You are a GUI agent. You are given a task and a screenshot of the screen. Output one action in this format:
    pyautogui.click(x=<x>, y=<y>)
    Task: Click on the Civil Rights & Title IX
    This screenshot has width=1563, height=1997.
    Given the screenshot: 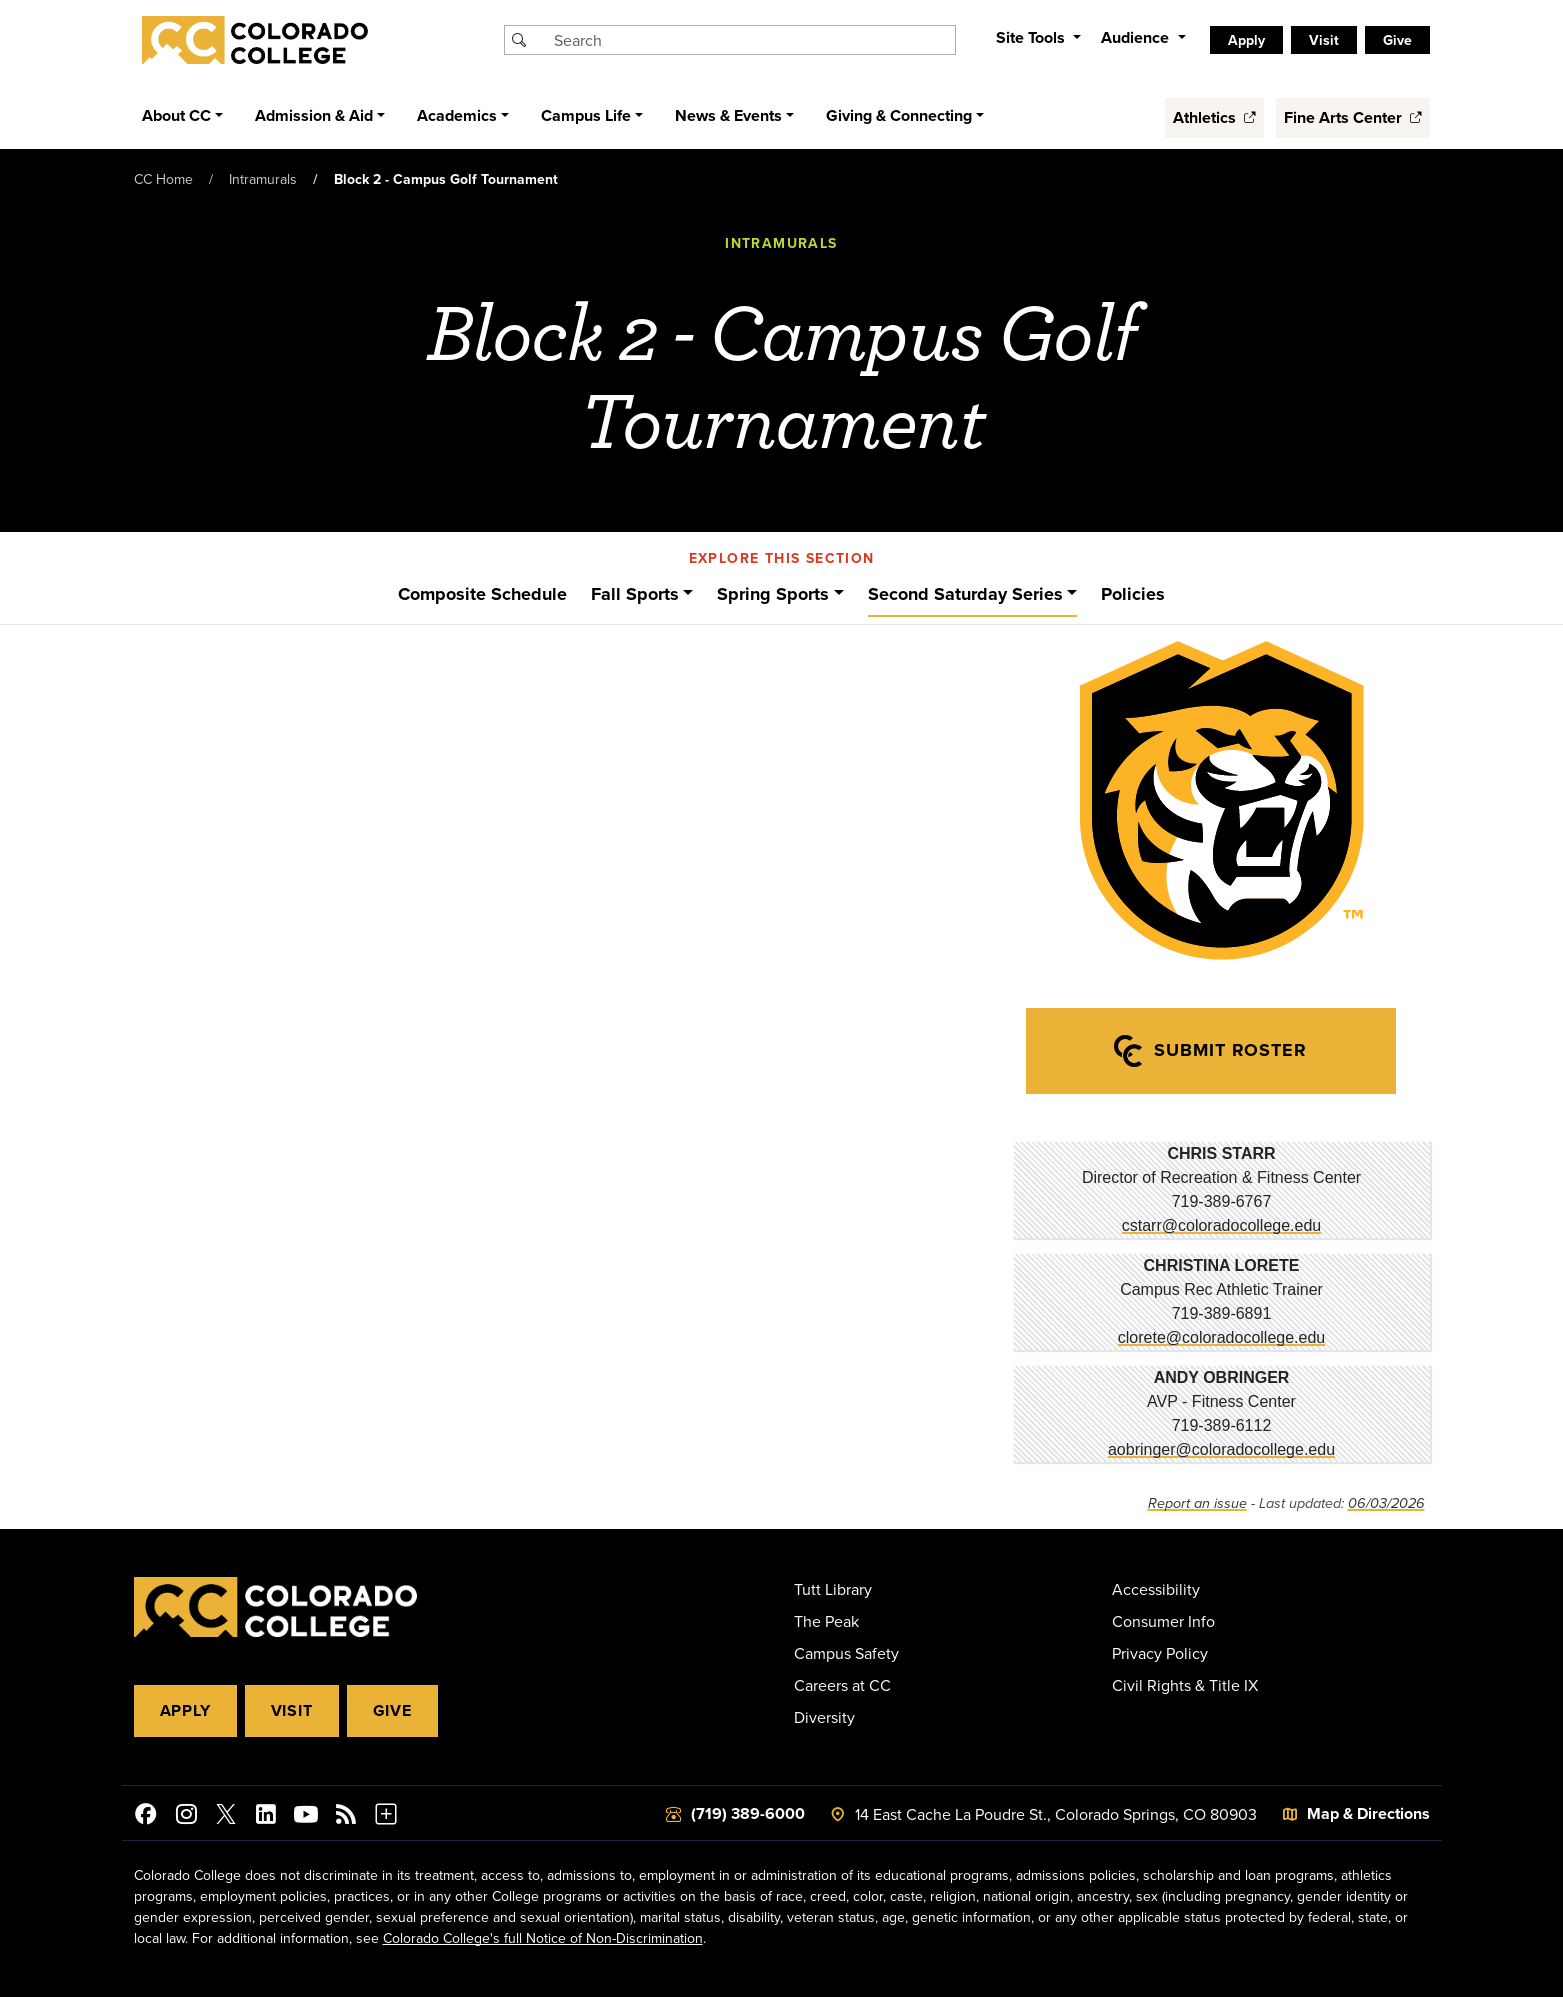 What is the action you would take?
    pyautogui.click(x=1185, y=1685)
    